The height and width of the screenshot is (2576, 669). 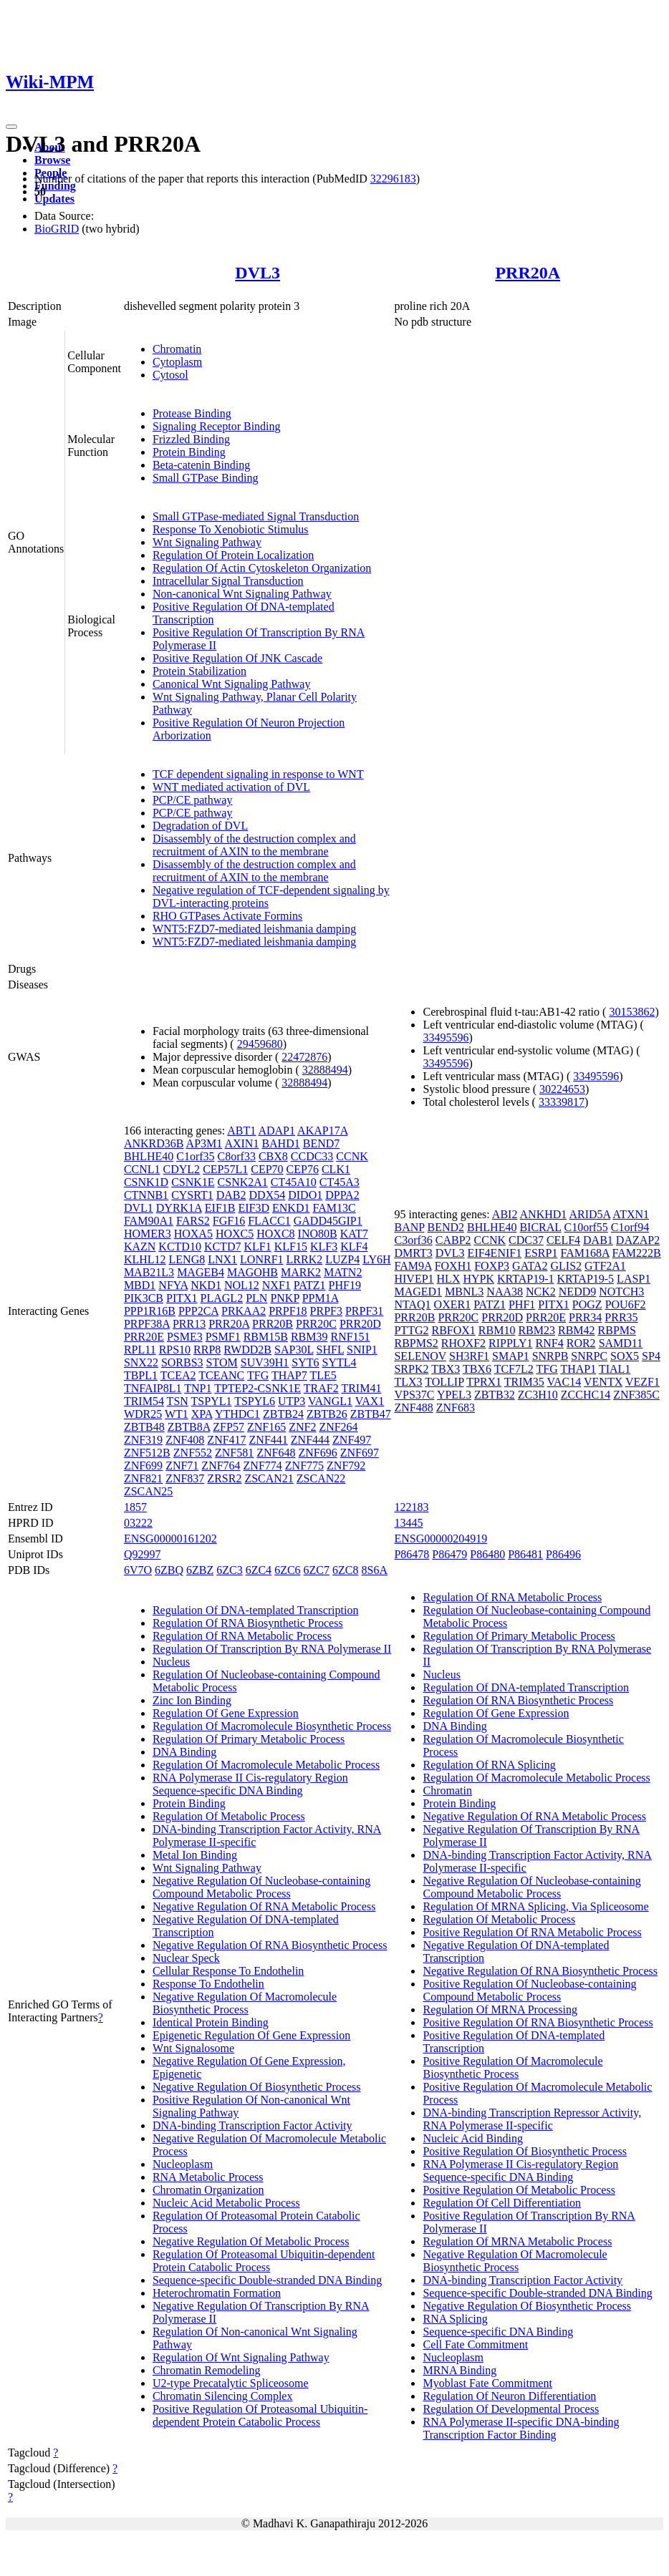 What do you see at coordinates (538, 1395) in the screenshot?
I see `ZC3H10` at bounding box center [538, 1395].